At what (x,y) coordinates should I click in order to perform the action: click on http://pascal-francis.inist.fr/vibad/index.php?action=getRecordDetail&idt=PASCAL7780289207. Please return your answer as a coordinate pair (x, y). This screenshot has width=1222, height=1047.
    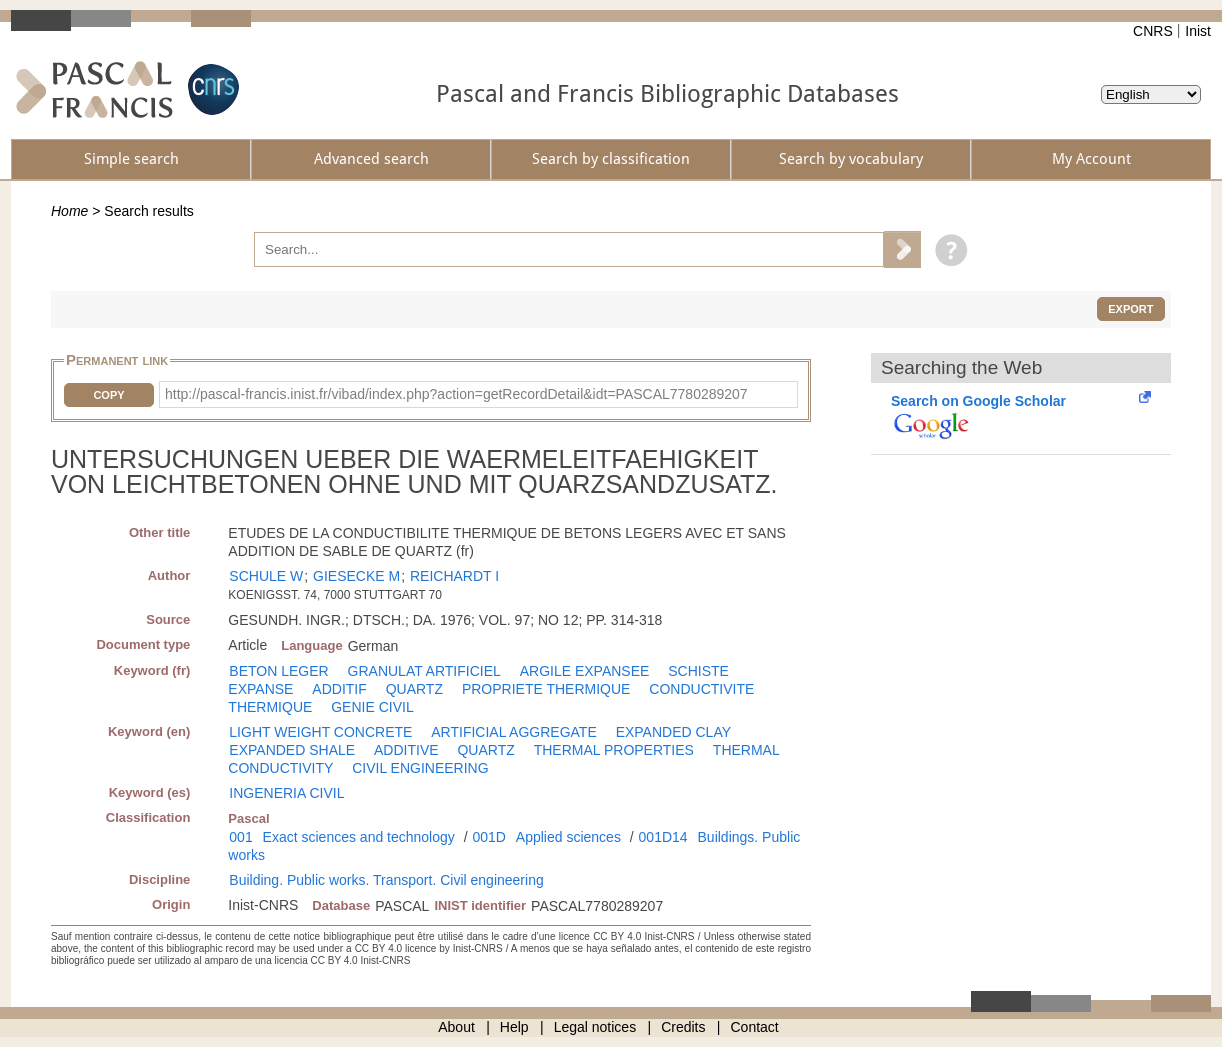
    Looking at the image, I should click on (456, 394).